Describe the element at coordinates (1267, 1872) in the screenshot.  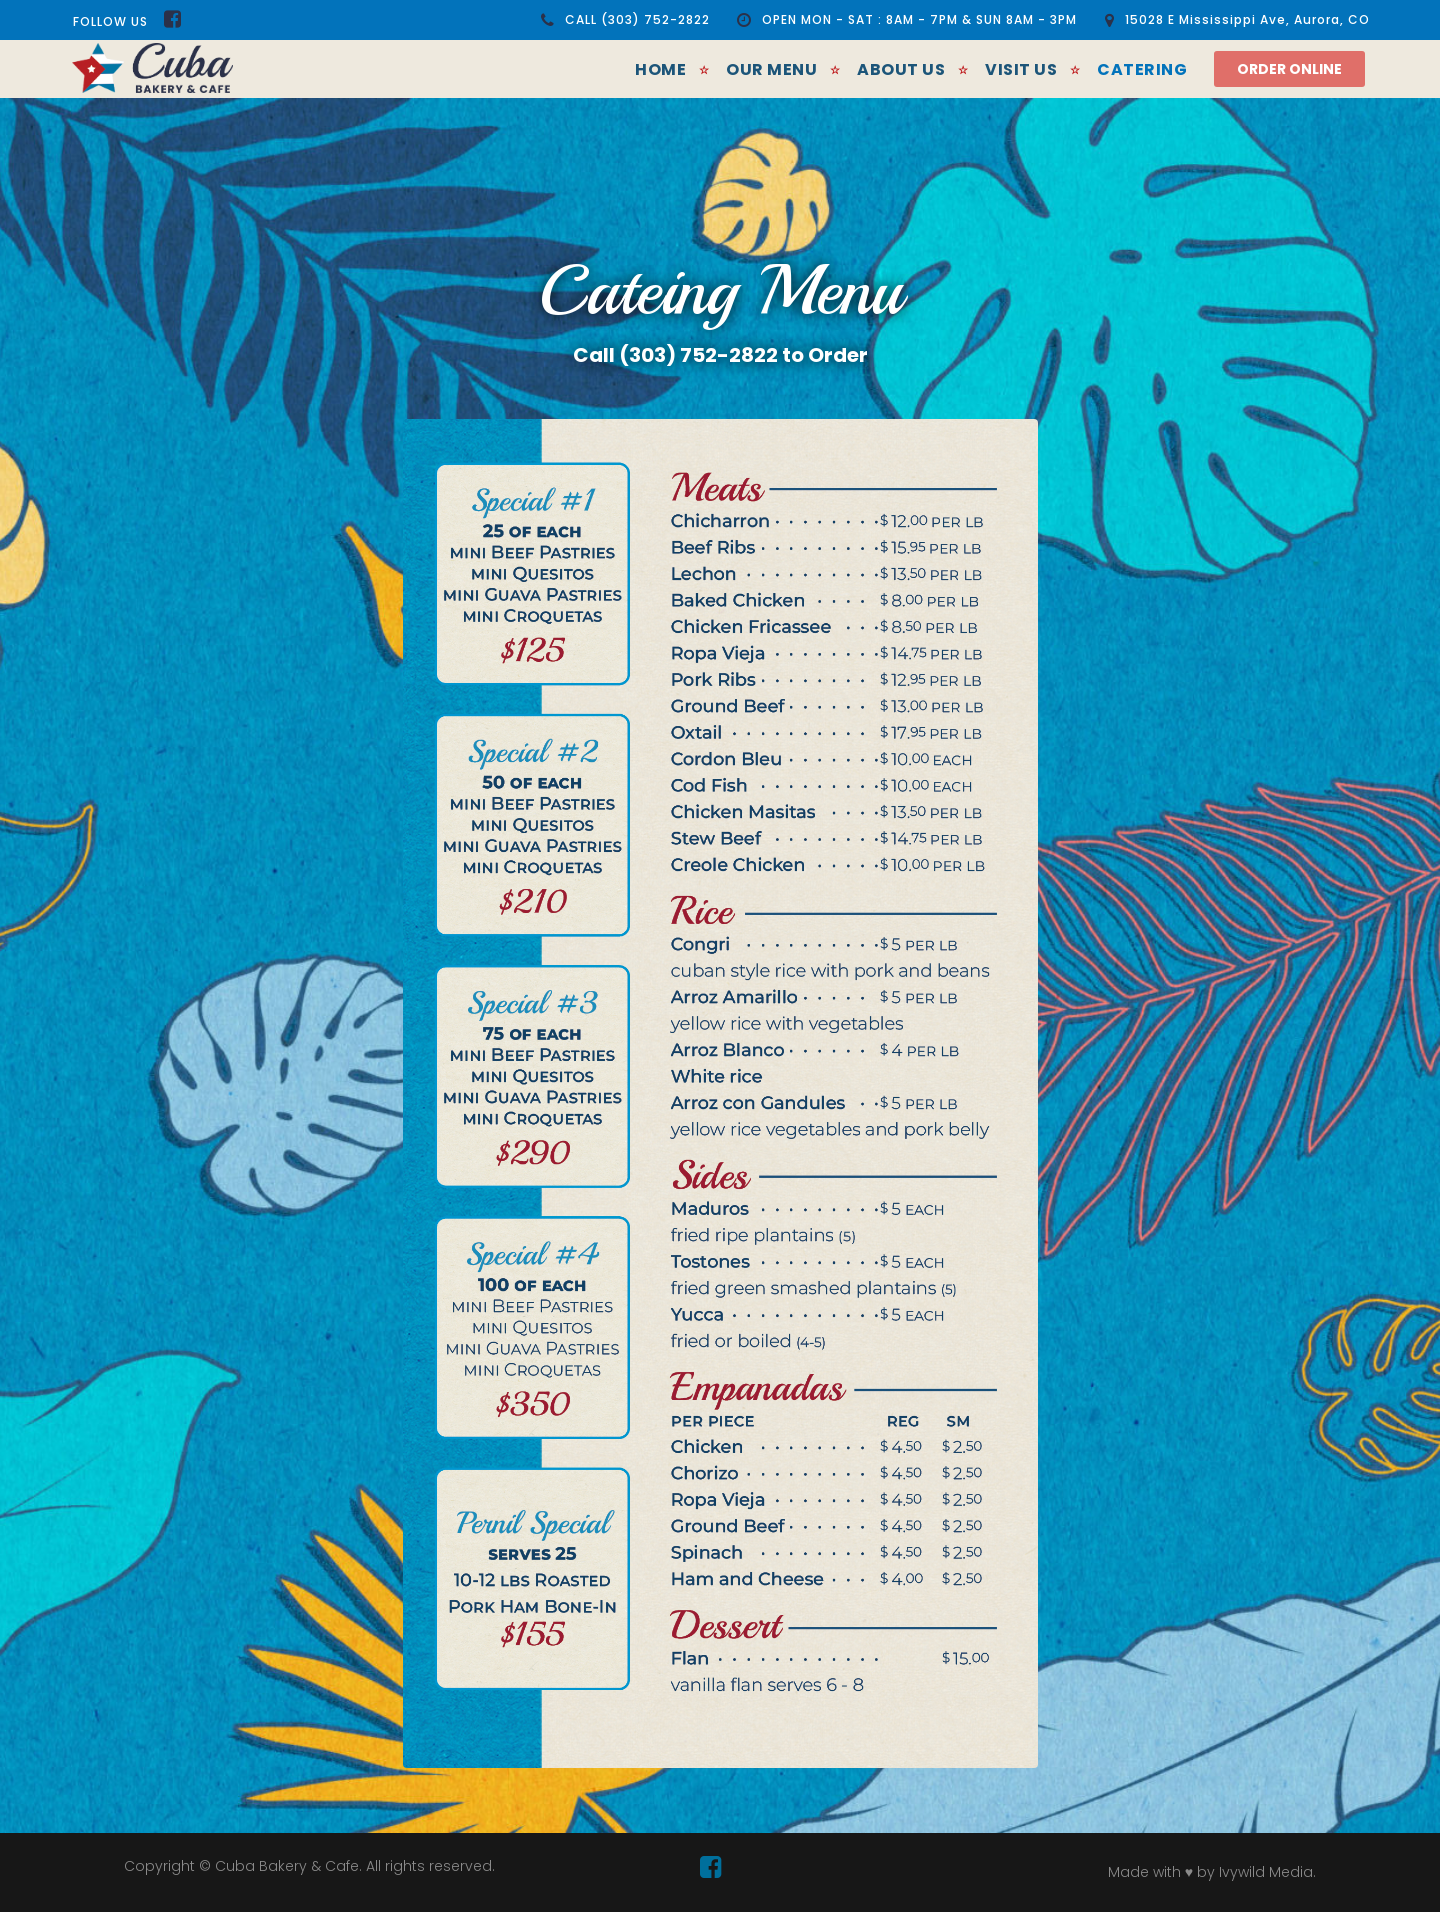
I see `Ivywild Media.` at that location.